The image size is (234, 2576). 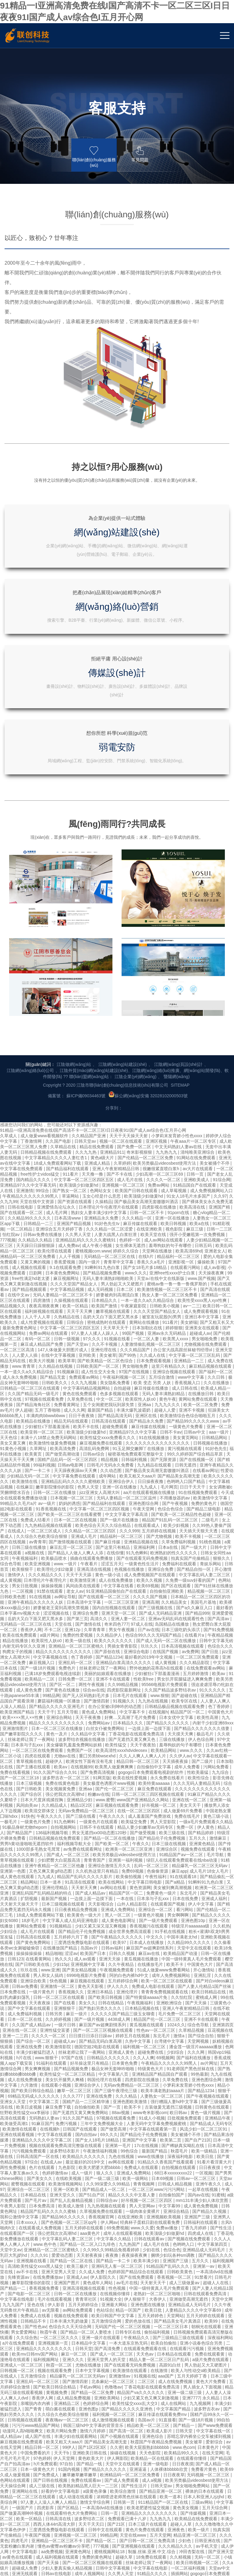 What do you see at coordinates (124, 2243) in the screenshot?
I see `日韩第一页` at bounding box center [124, 2243].